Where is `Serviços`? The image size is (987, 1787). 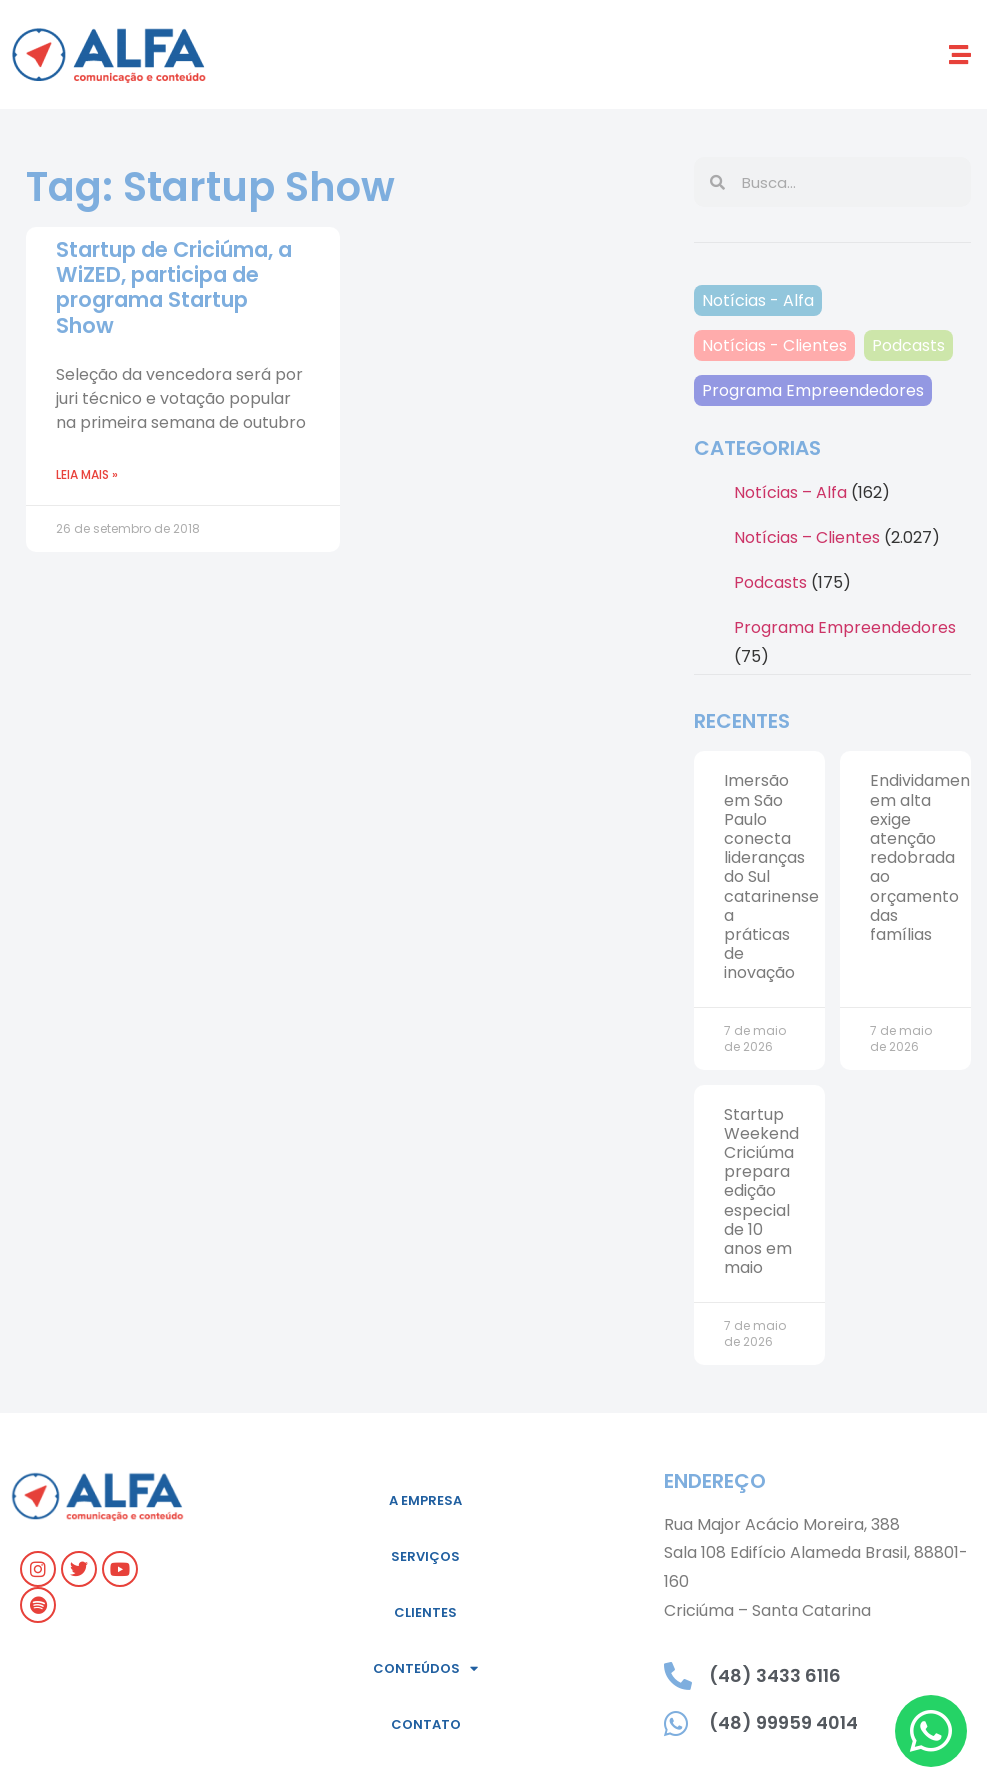
Serviços is located at coordinates (425, 1556).